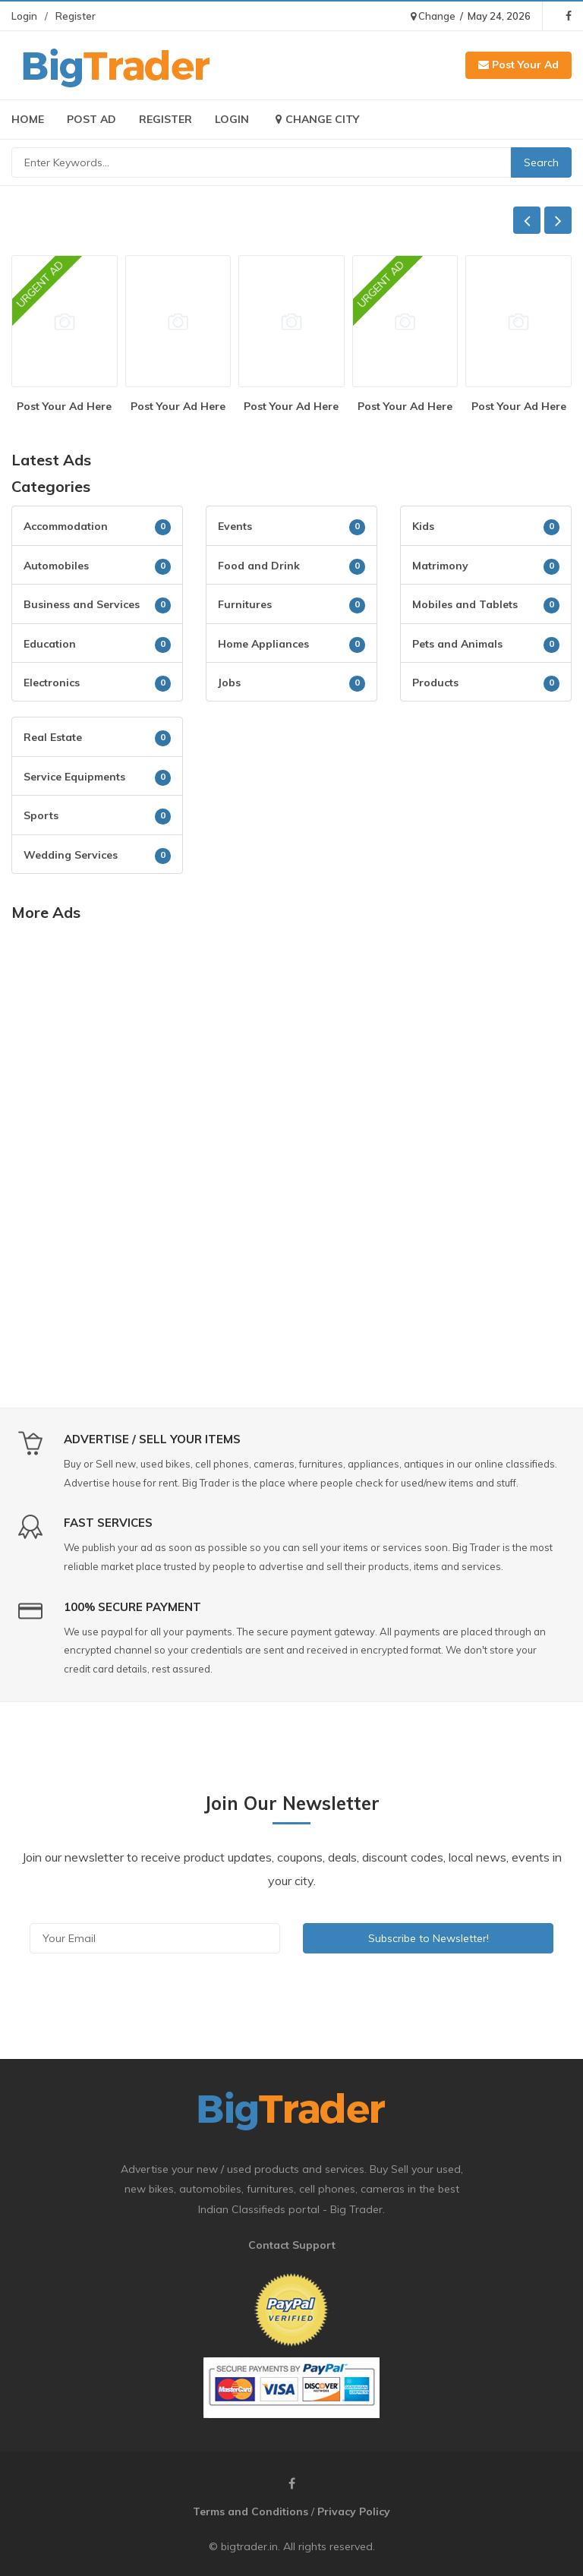  Describe the element at coordinates (235, 526) in the screenshot. I see `Events` at that location.